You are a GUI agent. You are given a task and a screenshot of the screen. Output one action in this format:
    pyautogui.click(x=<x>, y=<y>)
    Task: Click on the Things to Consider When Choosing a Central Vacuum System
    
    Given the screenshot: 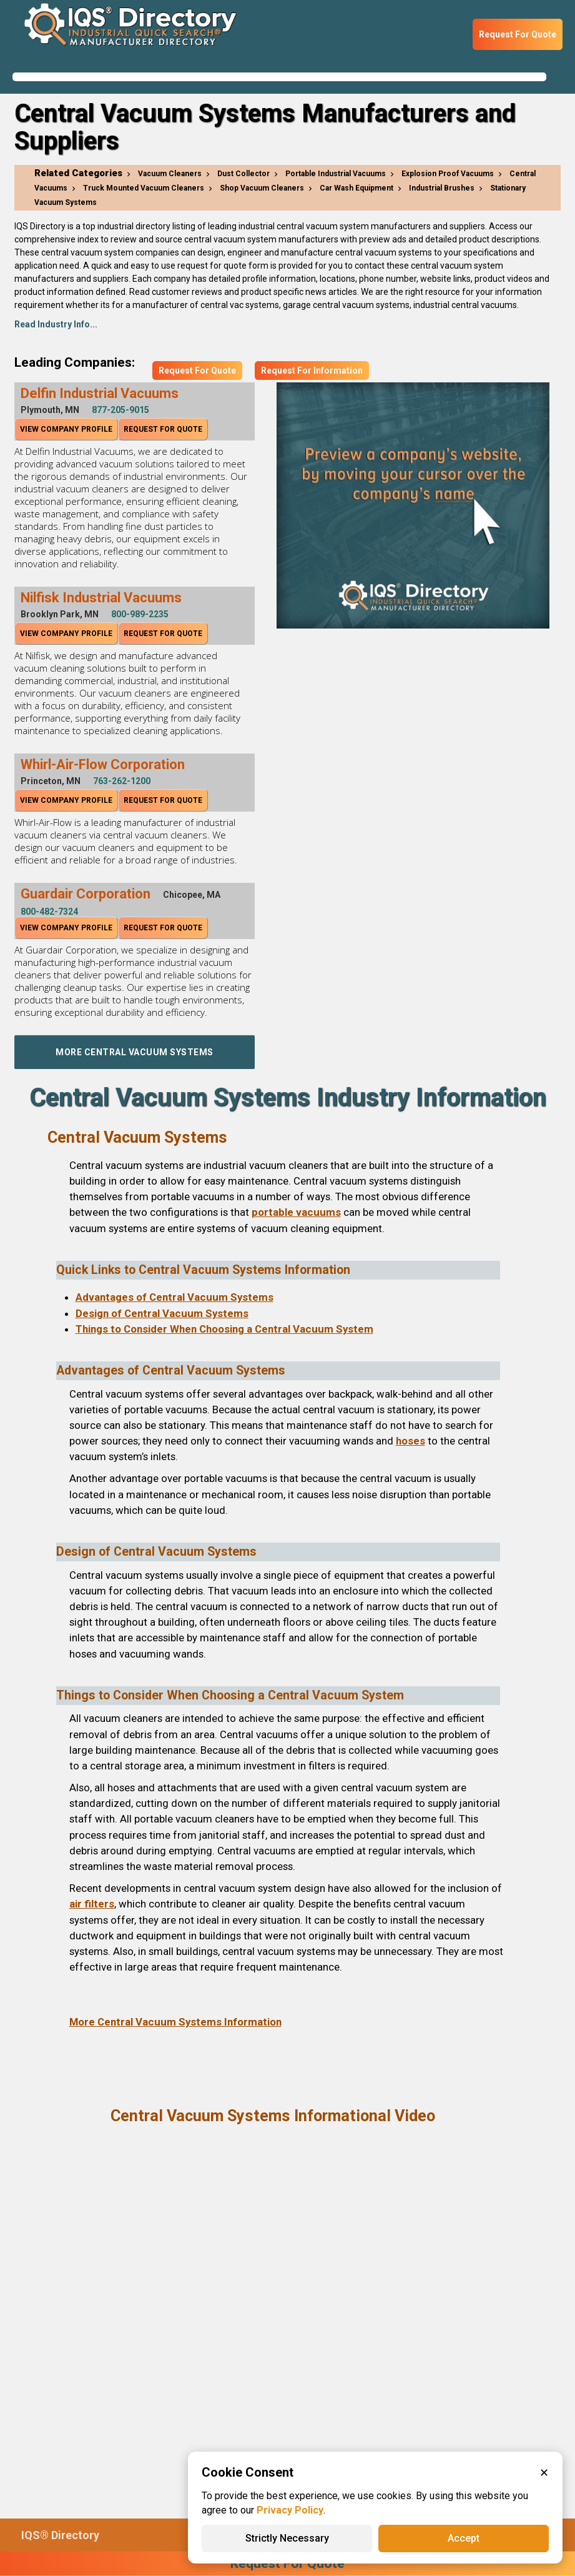 What is the action you would take?
    pyautogui.click(x=224, y=1329)
    